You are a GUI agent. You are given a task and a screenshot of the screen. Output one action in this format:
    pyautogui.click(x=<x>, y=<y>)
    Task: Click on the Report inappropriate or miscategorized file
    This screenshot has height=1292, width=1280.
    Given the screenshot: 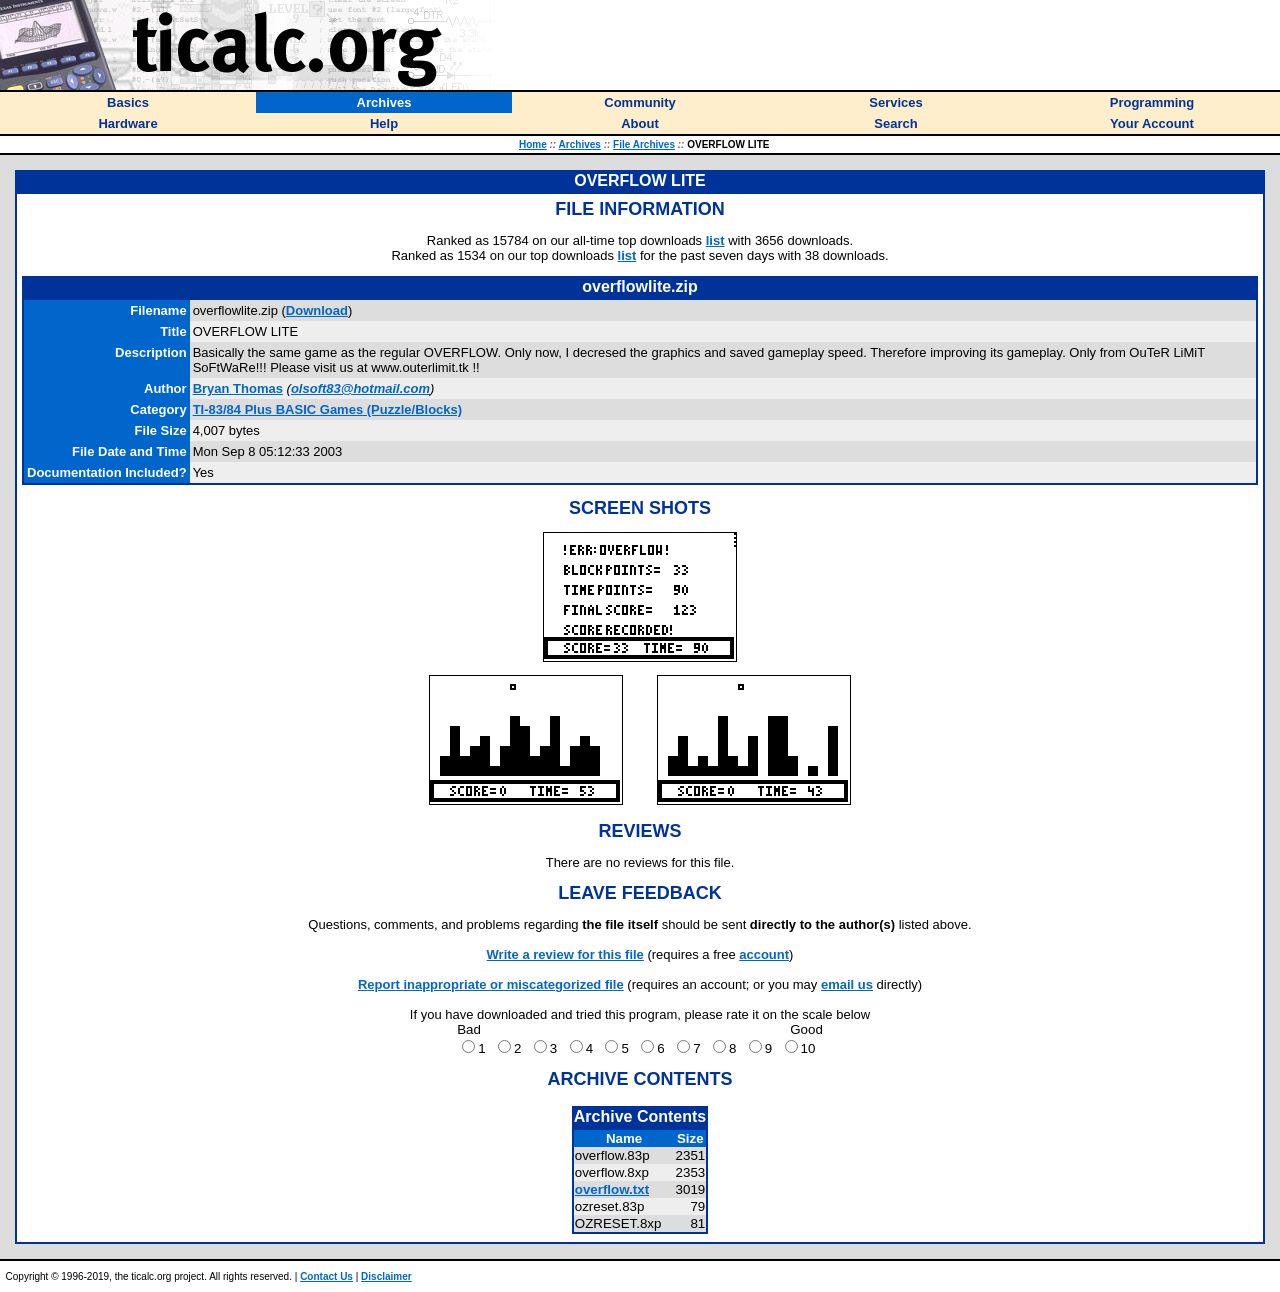 What is the action you would take?
    pyautogui.click(x=491, y=984)
    